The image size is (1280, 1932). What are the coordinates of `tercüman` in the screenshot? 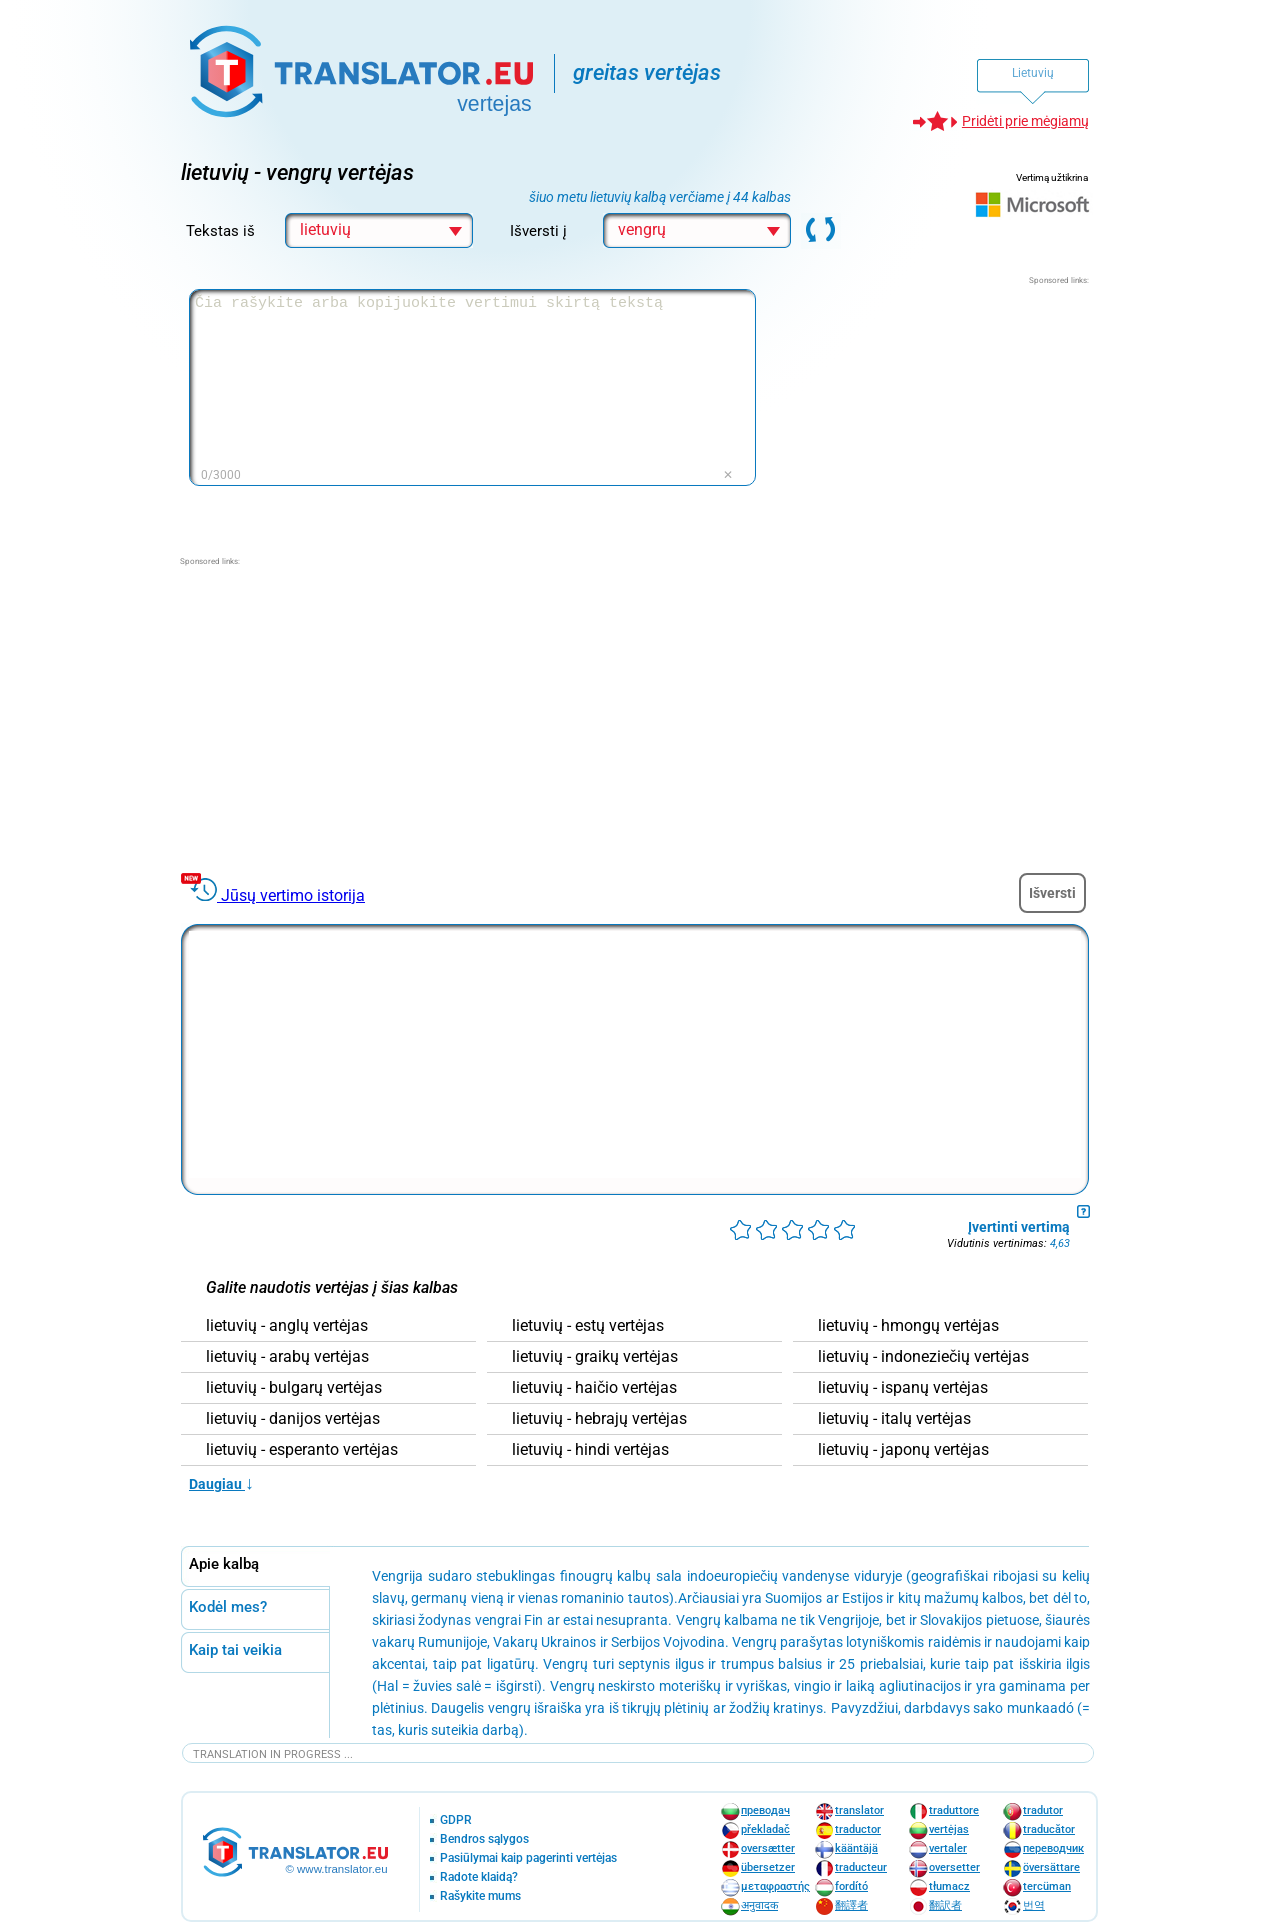 It's located at (1047, 1886).